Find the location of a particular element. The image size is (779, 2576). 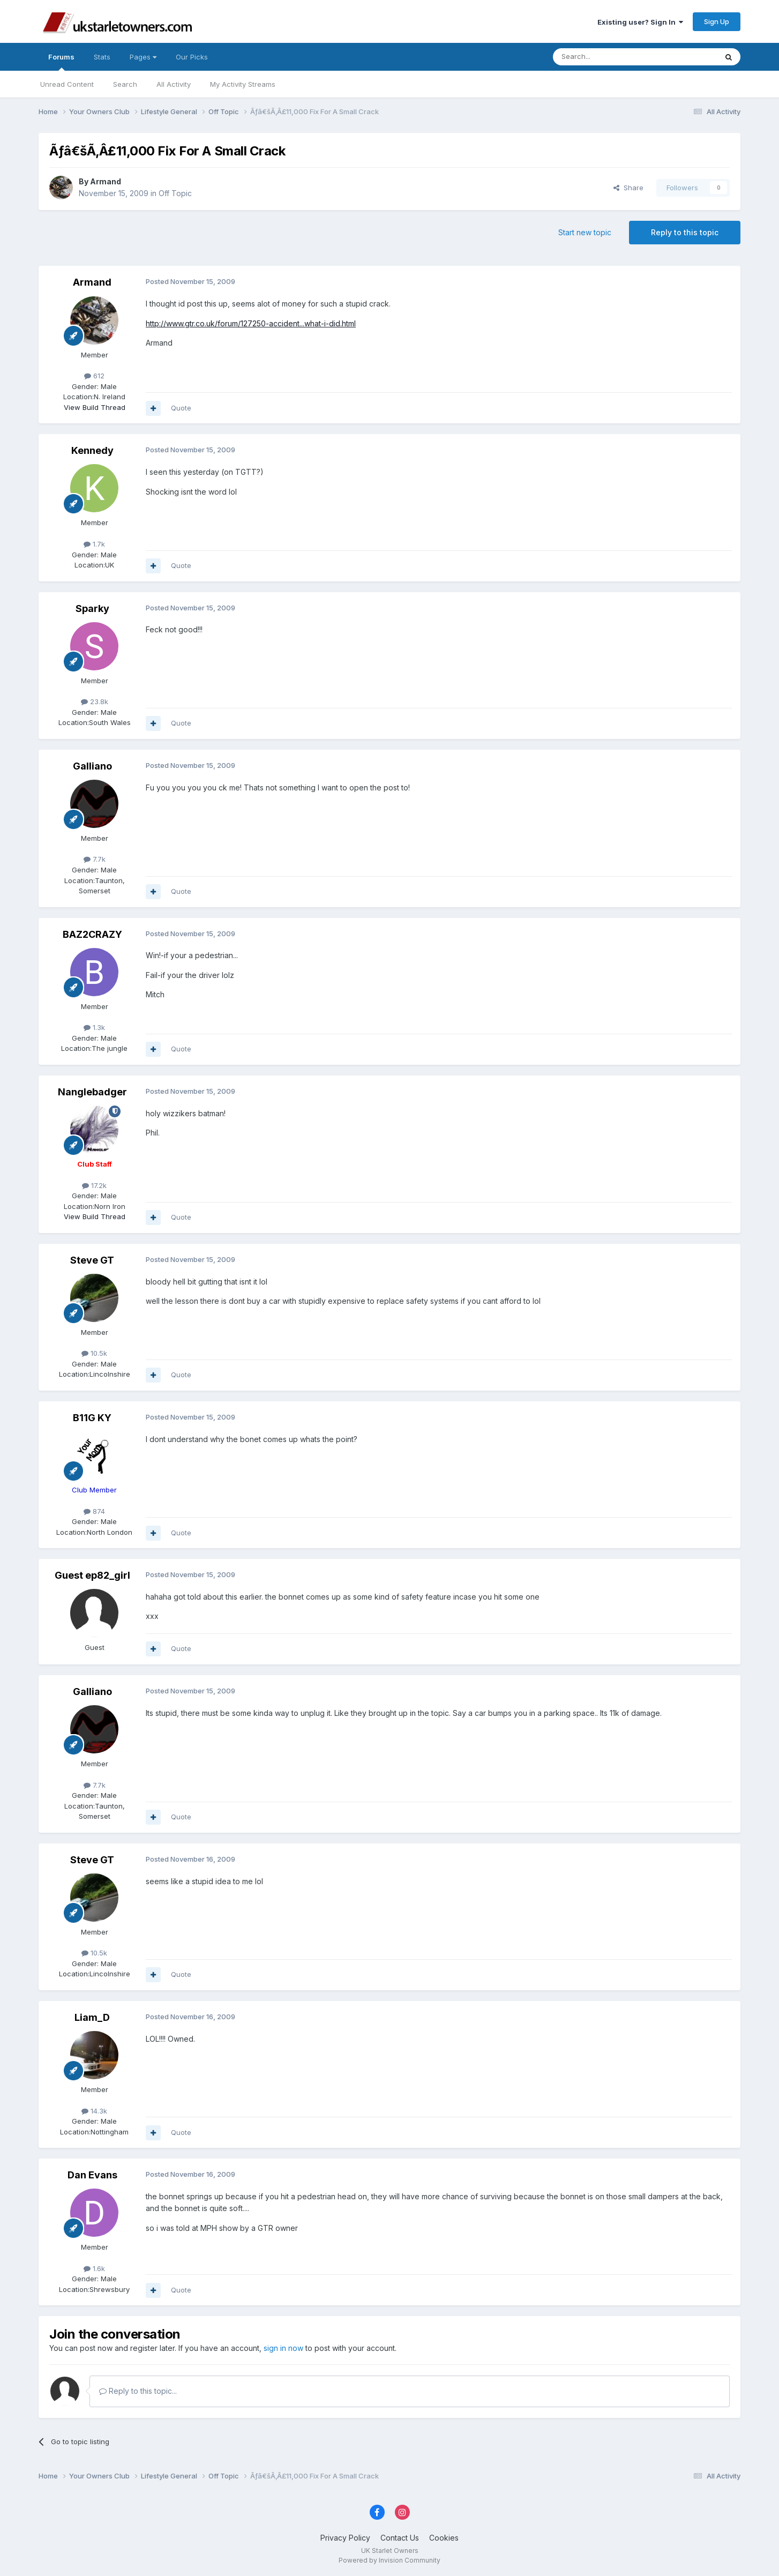

All Activity is located at coordinates (173, 84).